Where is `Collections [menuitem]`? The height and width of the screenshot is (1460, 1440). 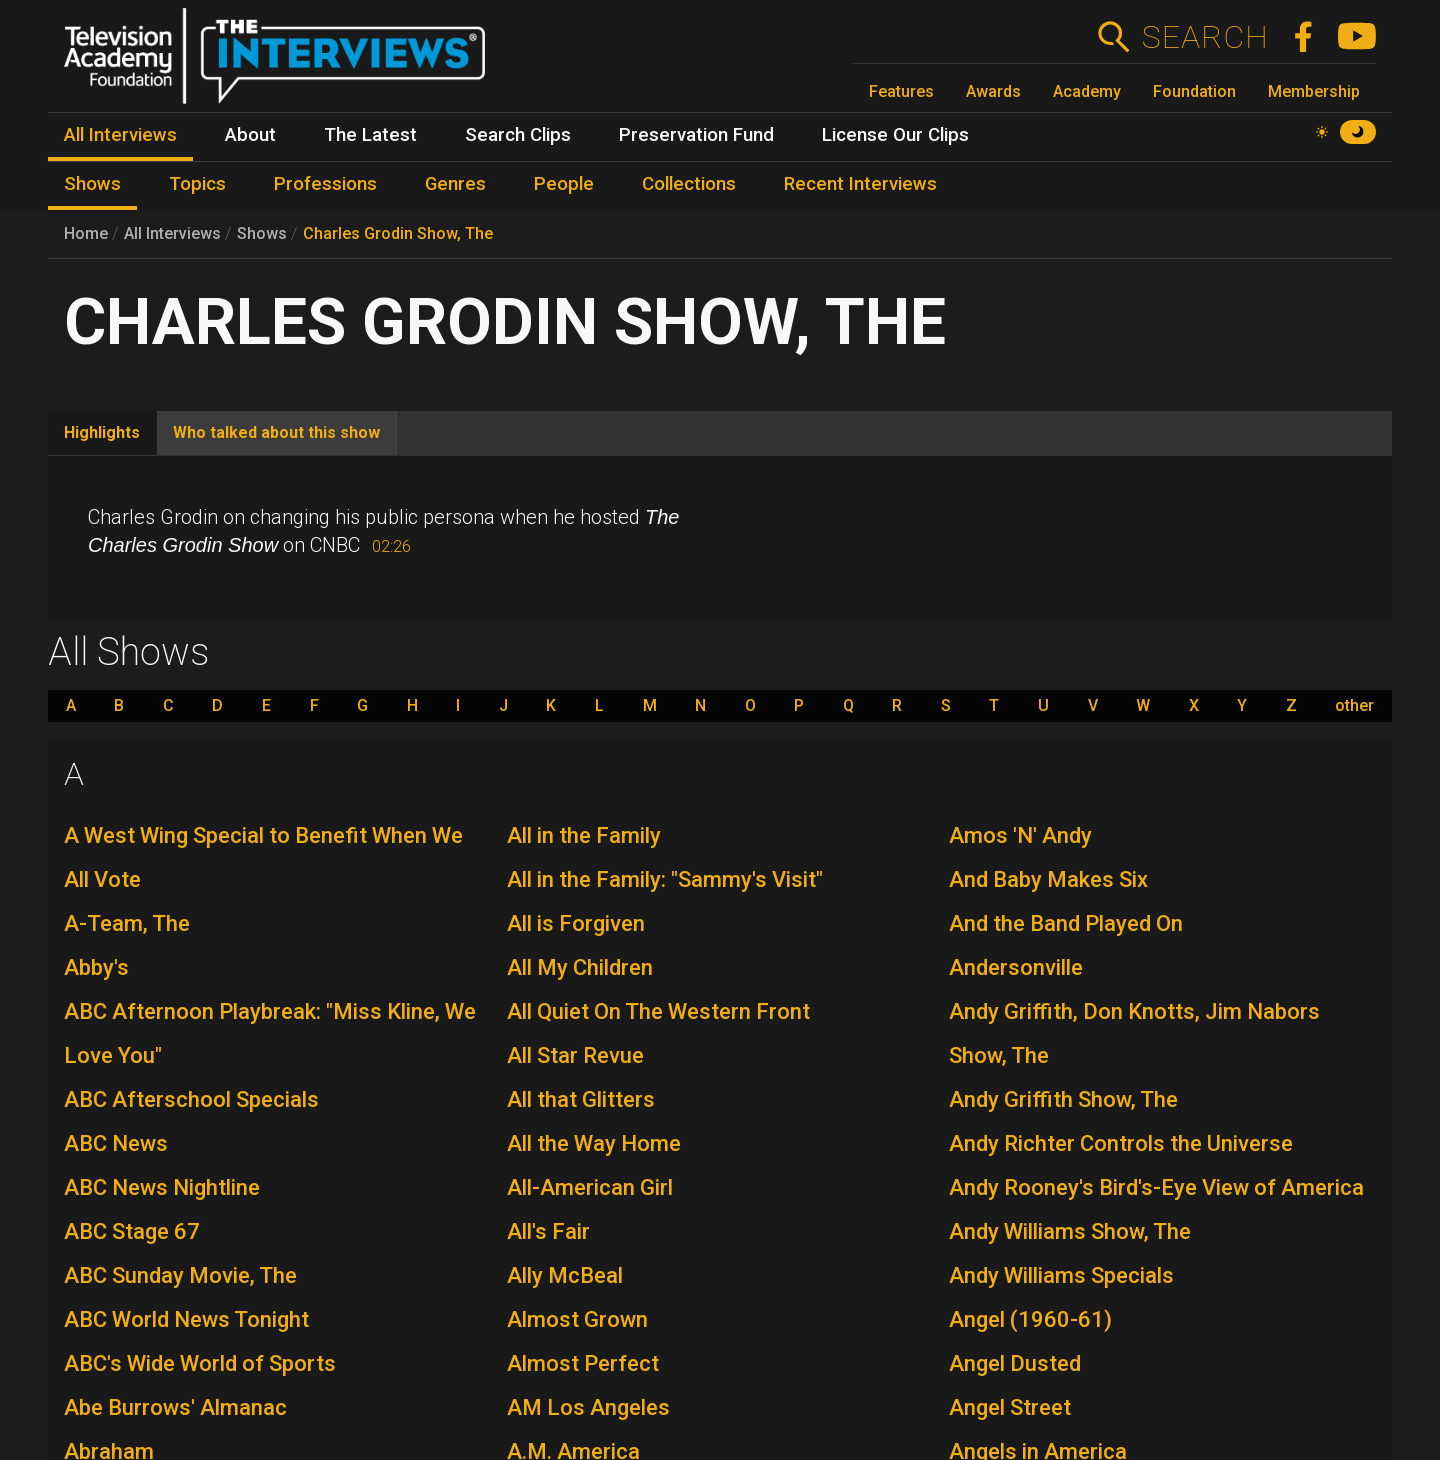
Collections [menuitem] is located at coordinates (689, 184).